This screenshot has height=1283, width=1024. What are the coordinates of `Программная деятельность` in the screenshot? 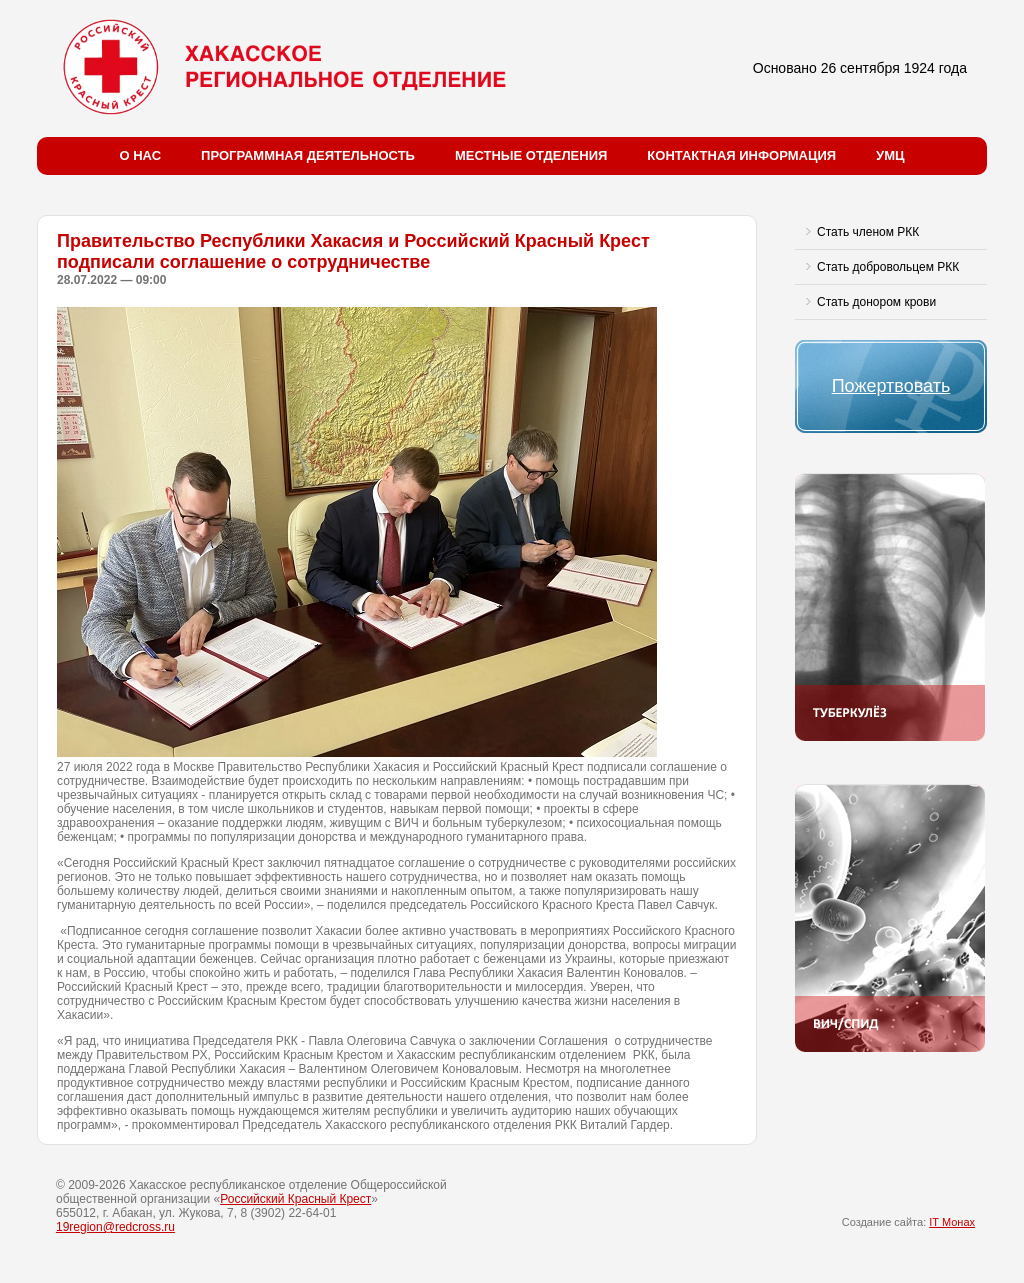 It's located at (308, 155).